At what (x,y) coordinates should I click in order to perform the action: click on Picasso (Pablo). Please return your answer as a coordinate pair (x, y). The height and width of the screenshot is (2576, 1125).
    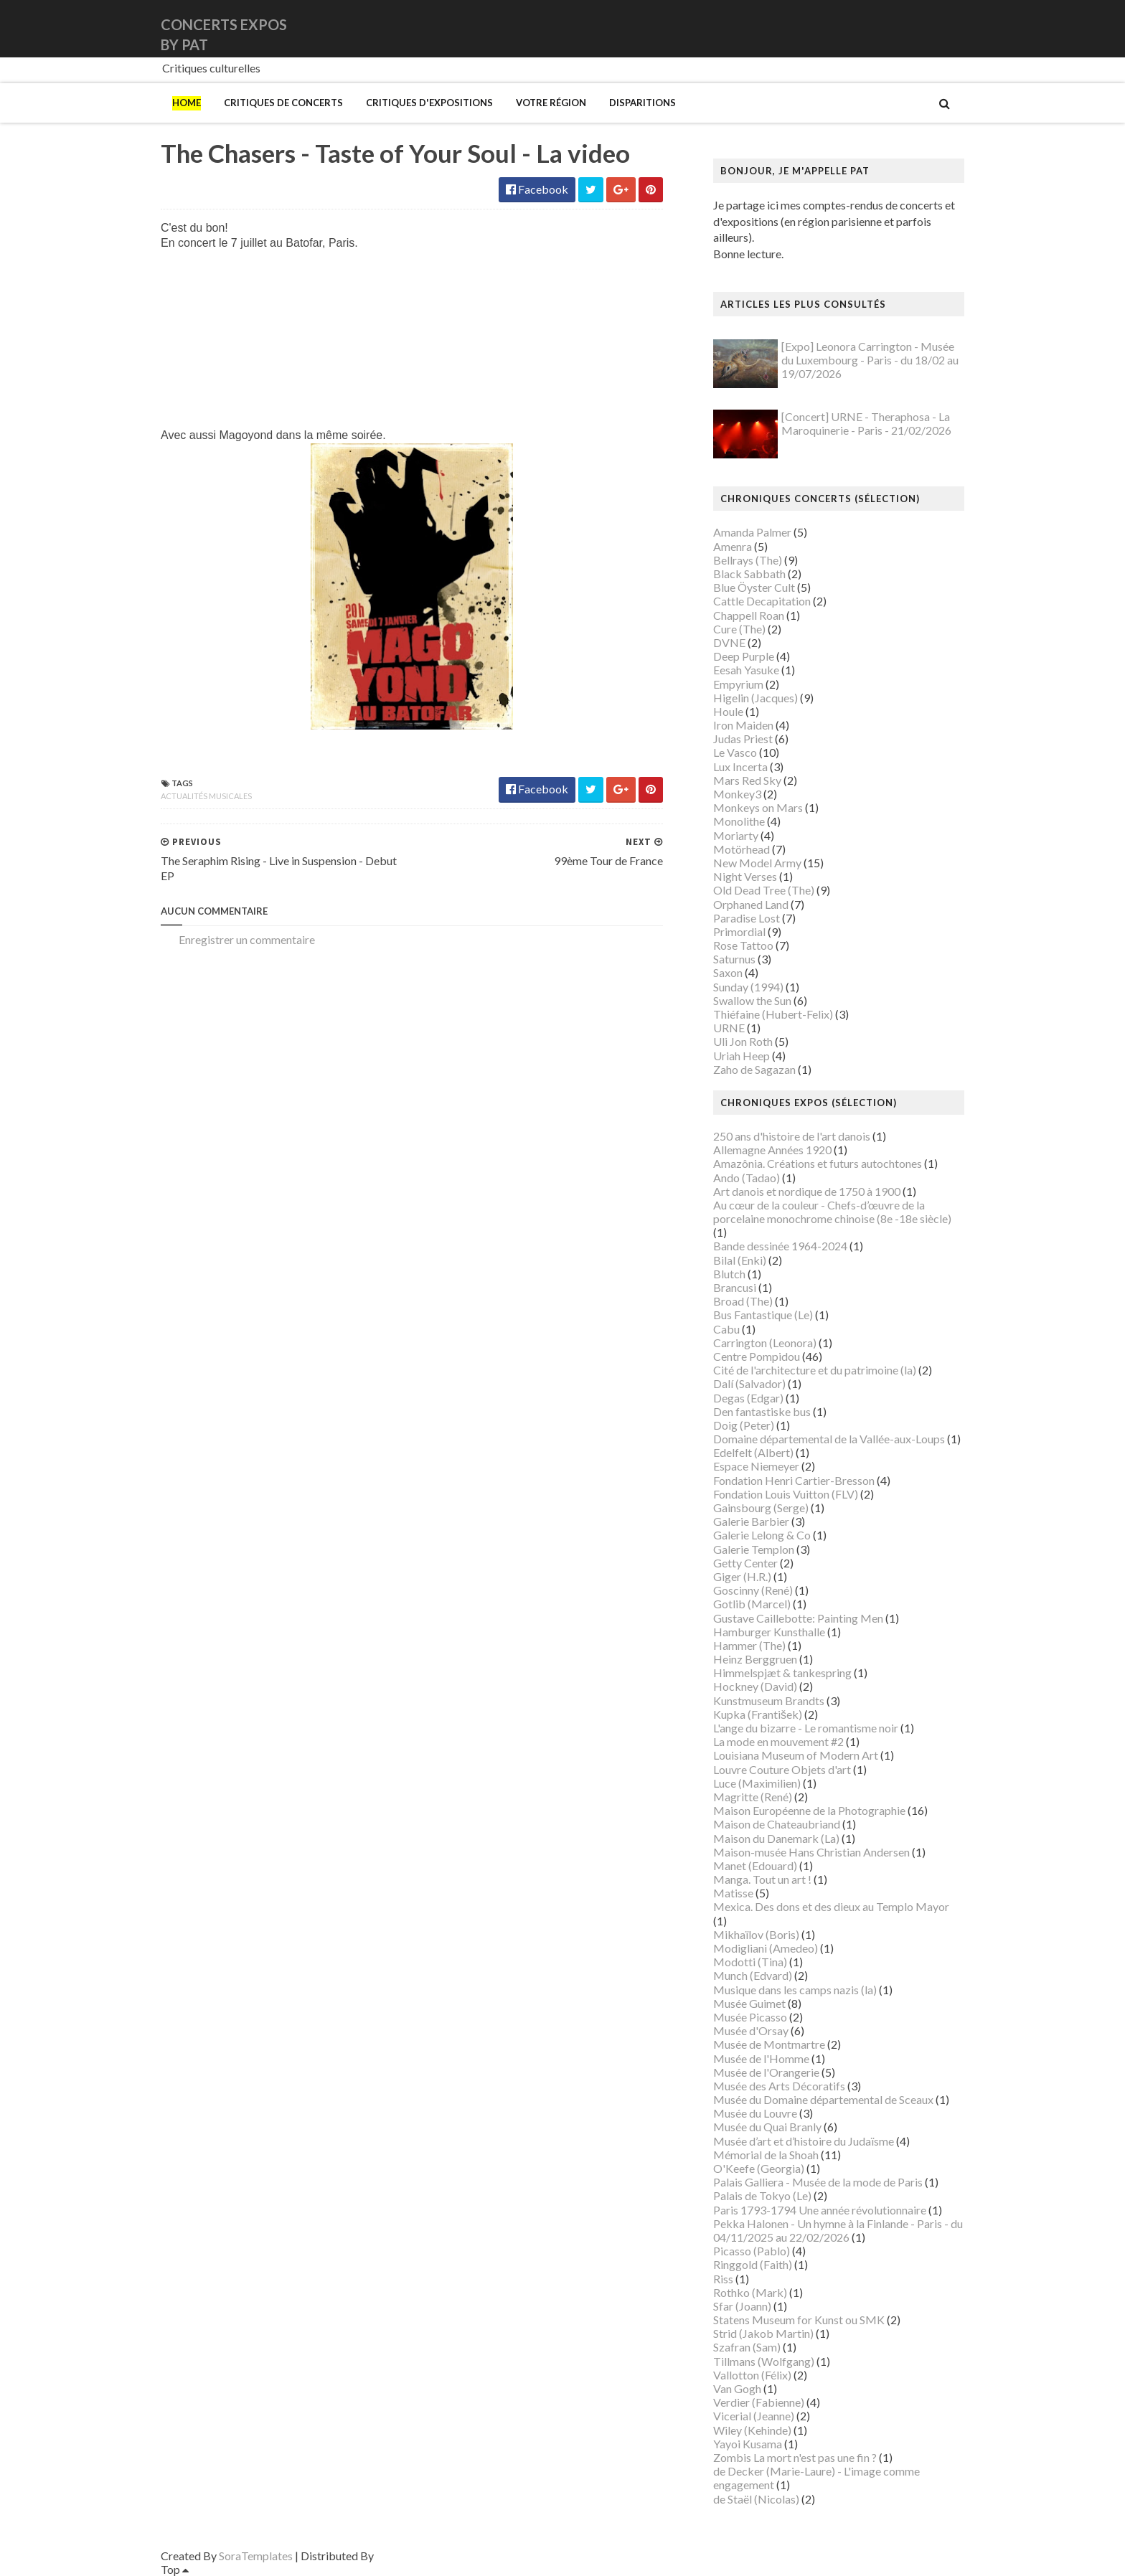
    Looking at the image, I should click on (751, 2250).